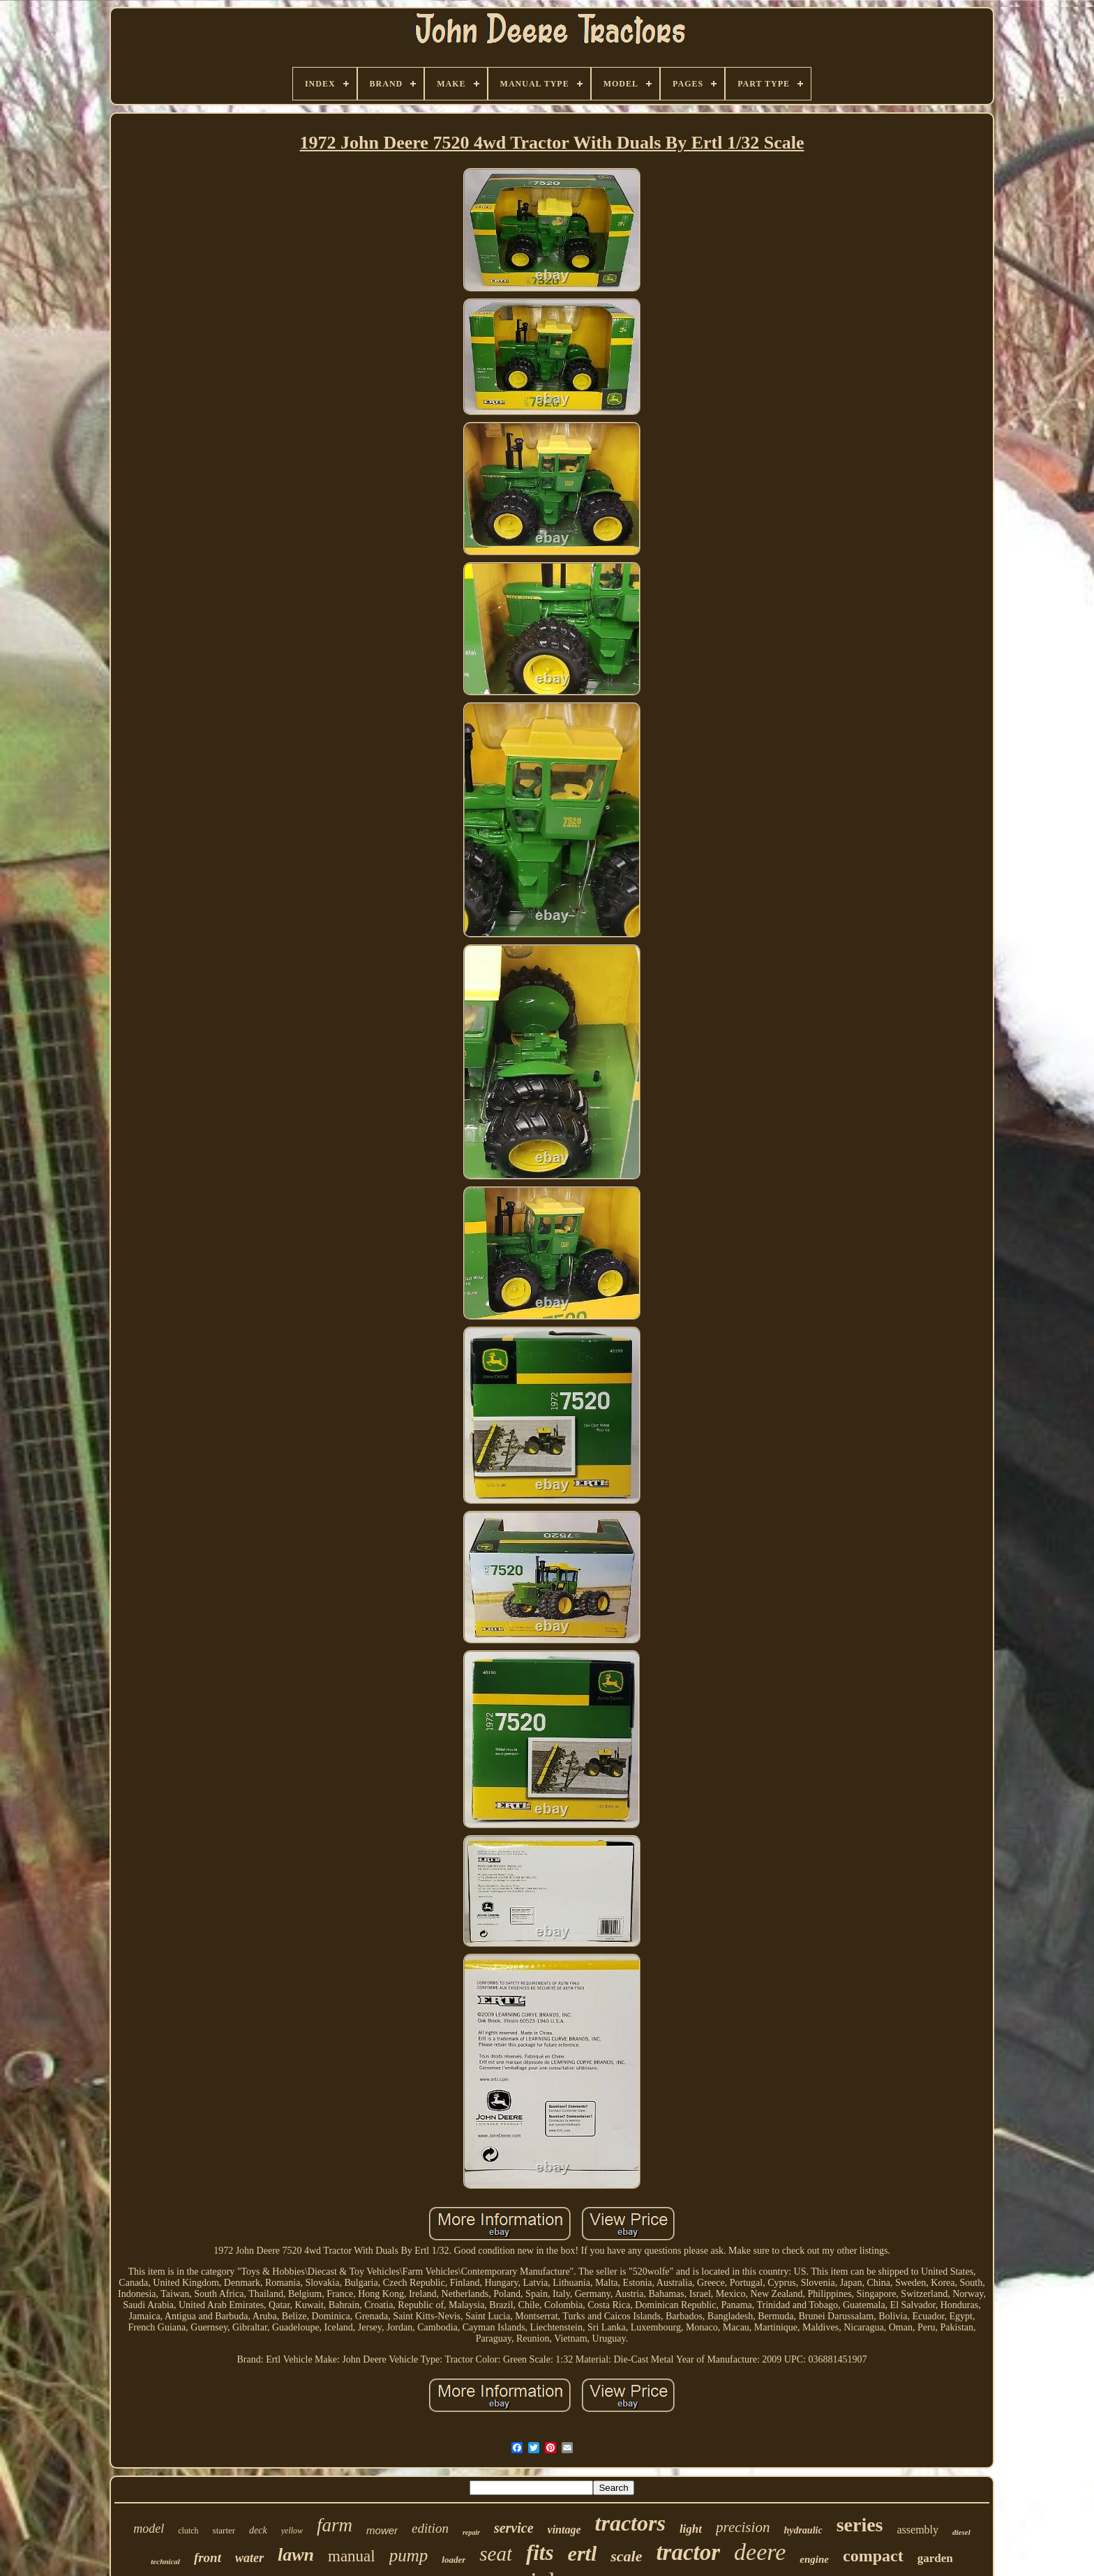 The image size is (1094, 2576). Describe the element at coordinates (691, 2529) in the screenshot. I see `light` at that location.